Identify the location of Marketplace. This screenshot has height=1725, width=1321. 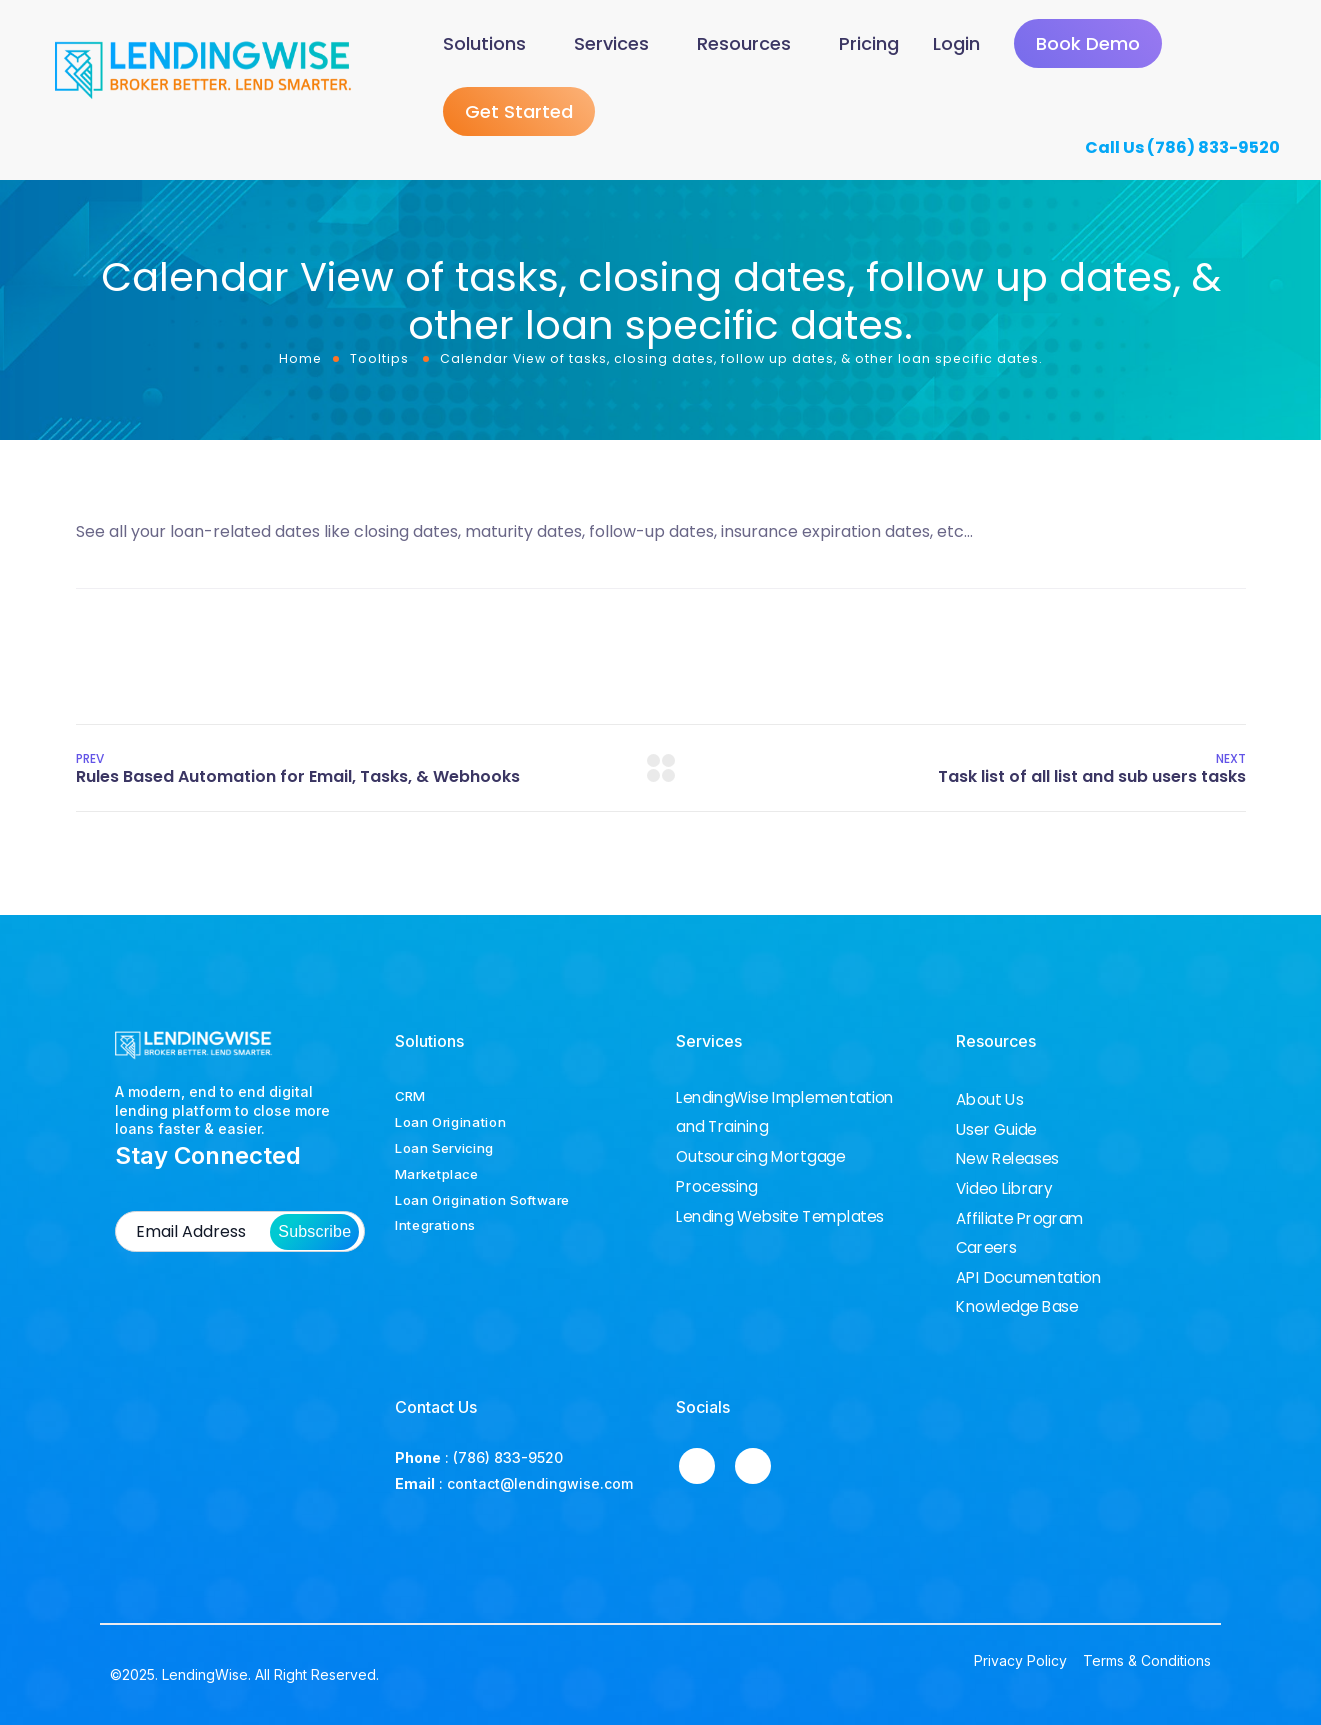
(437, 1174).